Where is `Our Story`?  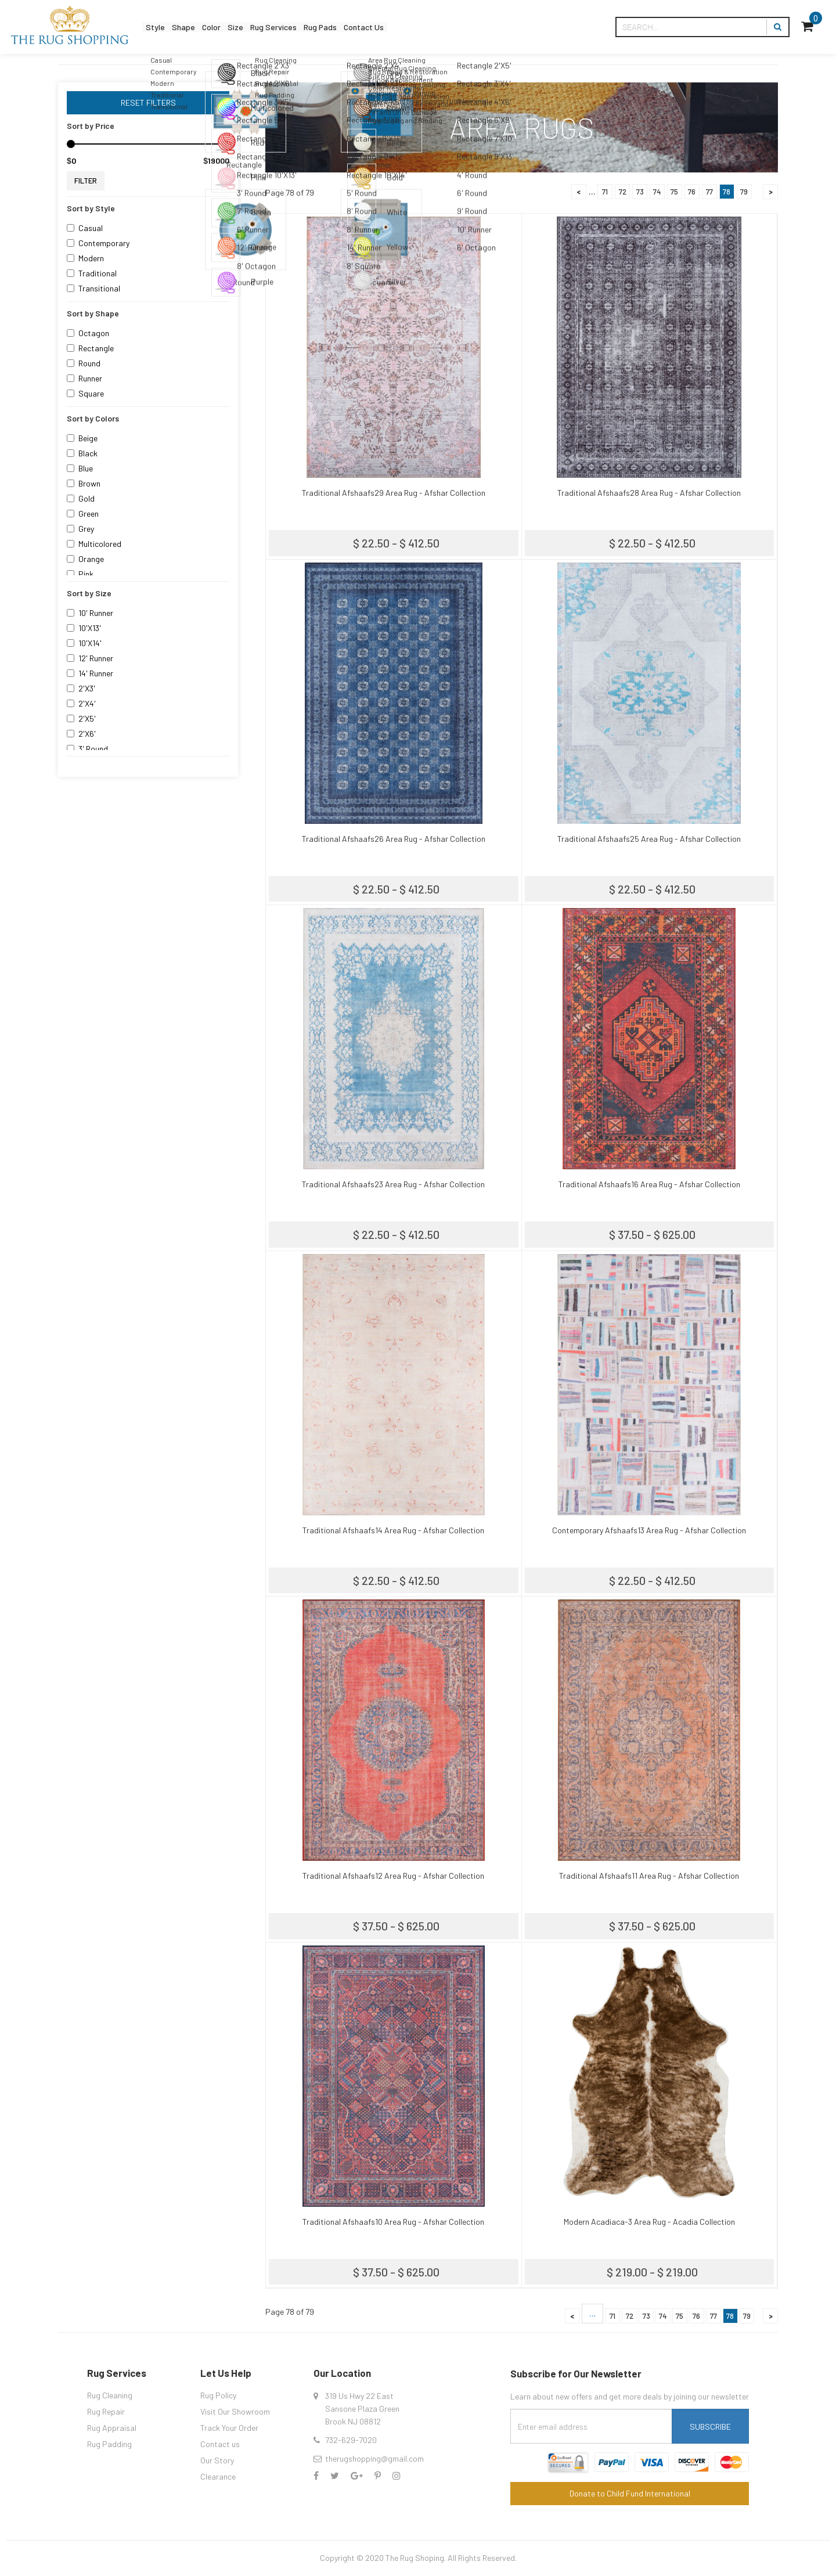
Our Story is located at coordinates (217, 2460).